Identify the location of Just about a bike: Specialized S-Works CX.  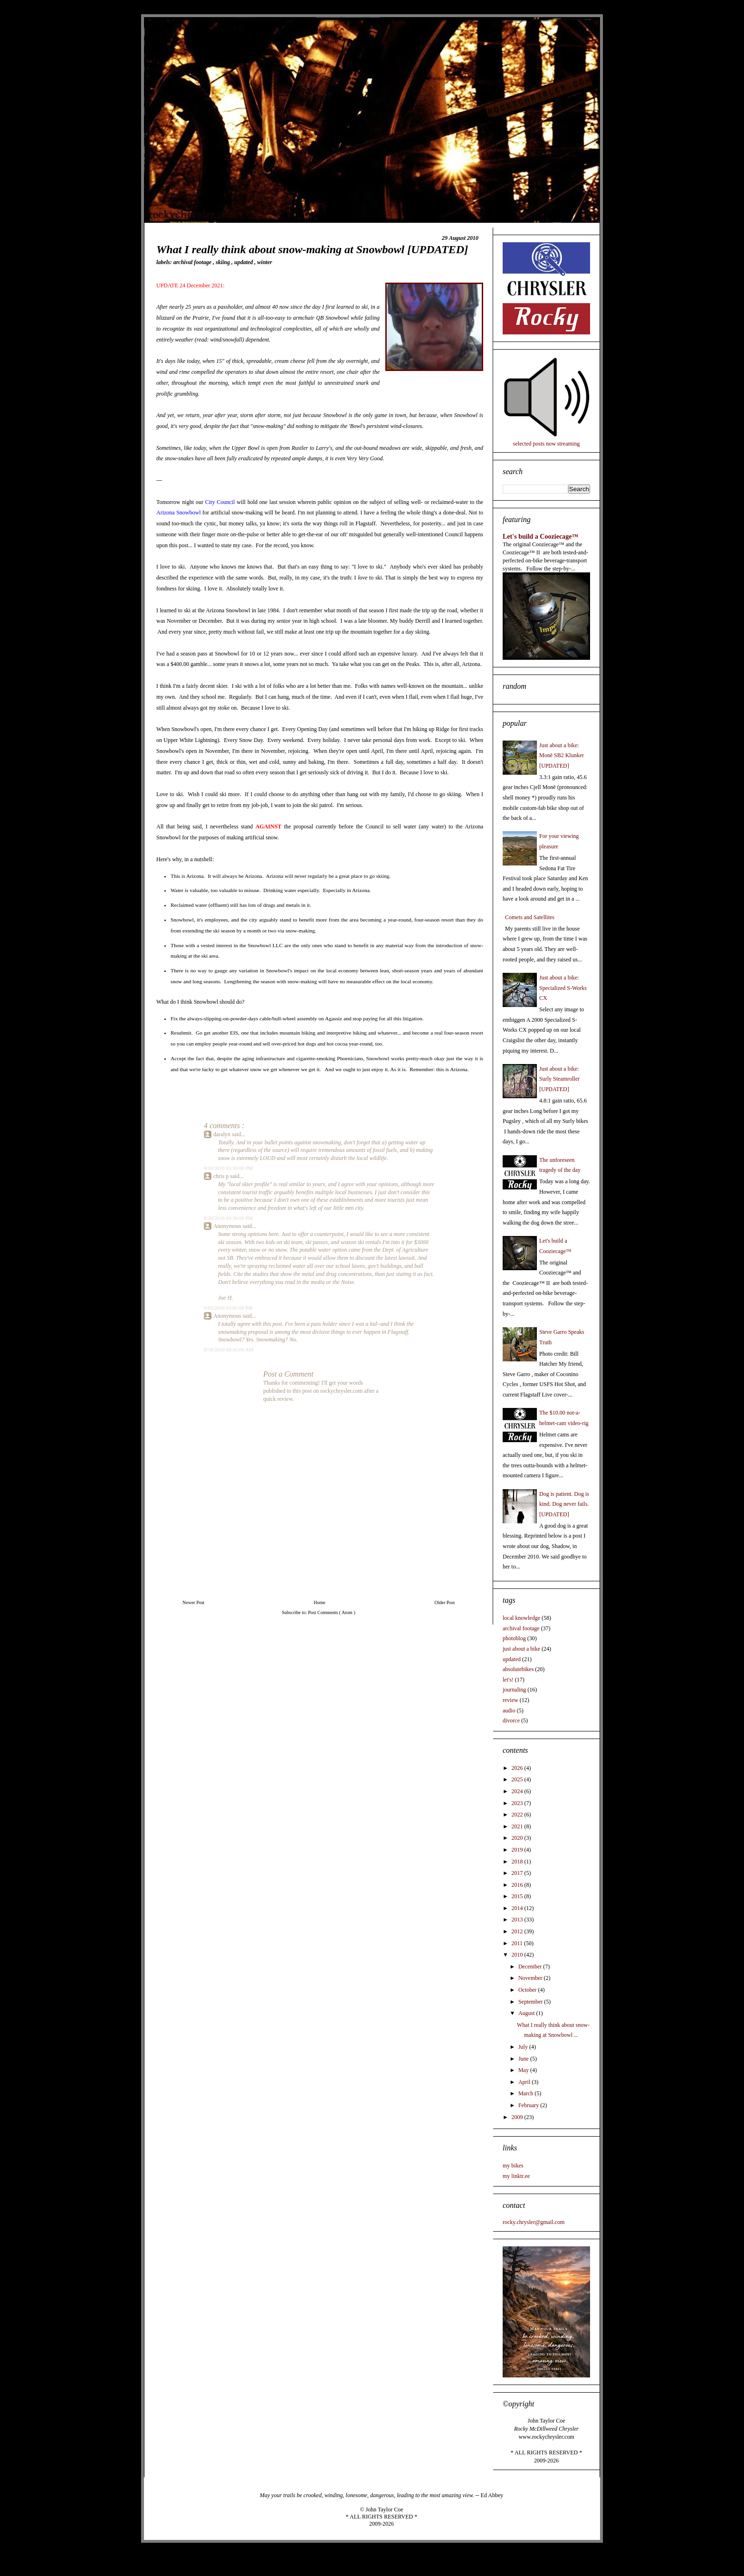
(563, 987).